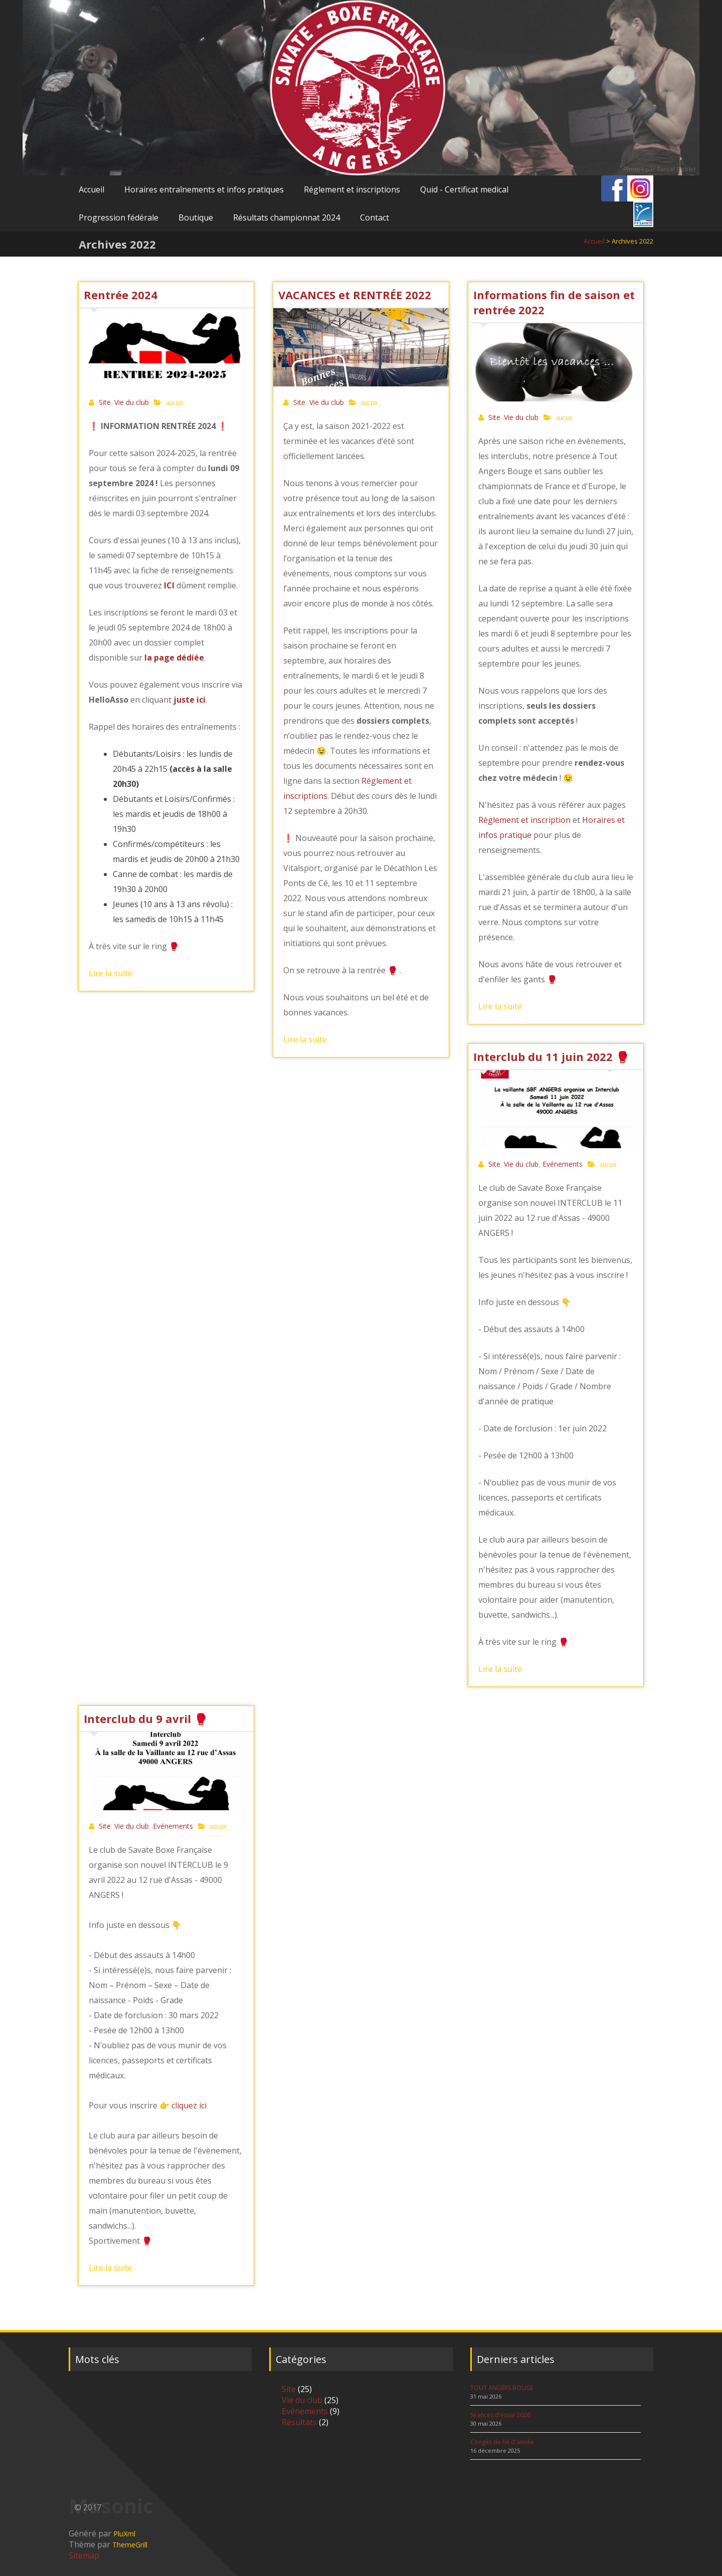 This screenshot has height=2576, width=722. I want to click on Congés de fin d'année, so click(502, 2442).